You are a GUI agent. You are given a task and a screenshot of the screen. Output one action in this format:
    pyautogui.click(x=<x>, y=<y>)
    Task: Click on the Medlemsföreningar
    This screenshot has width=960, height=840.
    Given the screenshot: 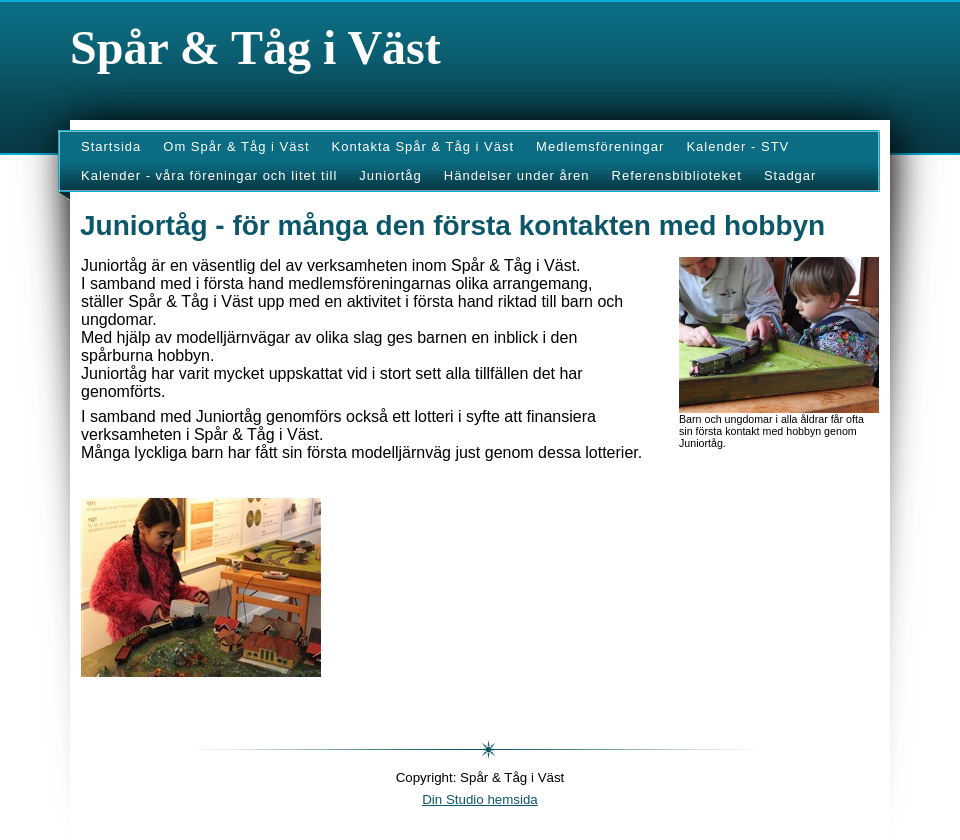 What is the action you would take?
    pyautogui.click(x=600, y=146)
    